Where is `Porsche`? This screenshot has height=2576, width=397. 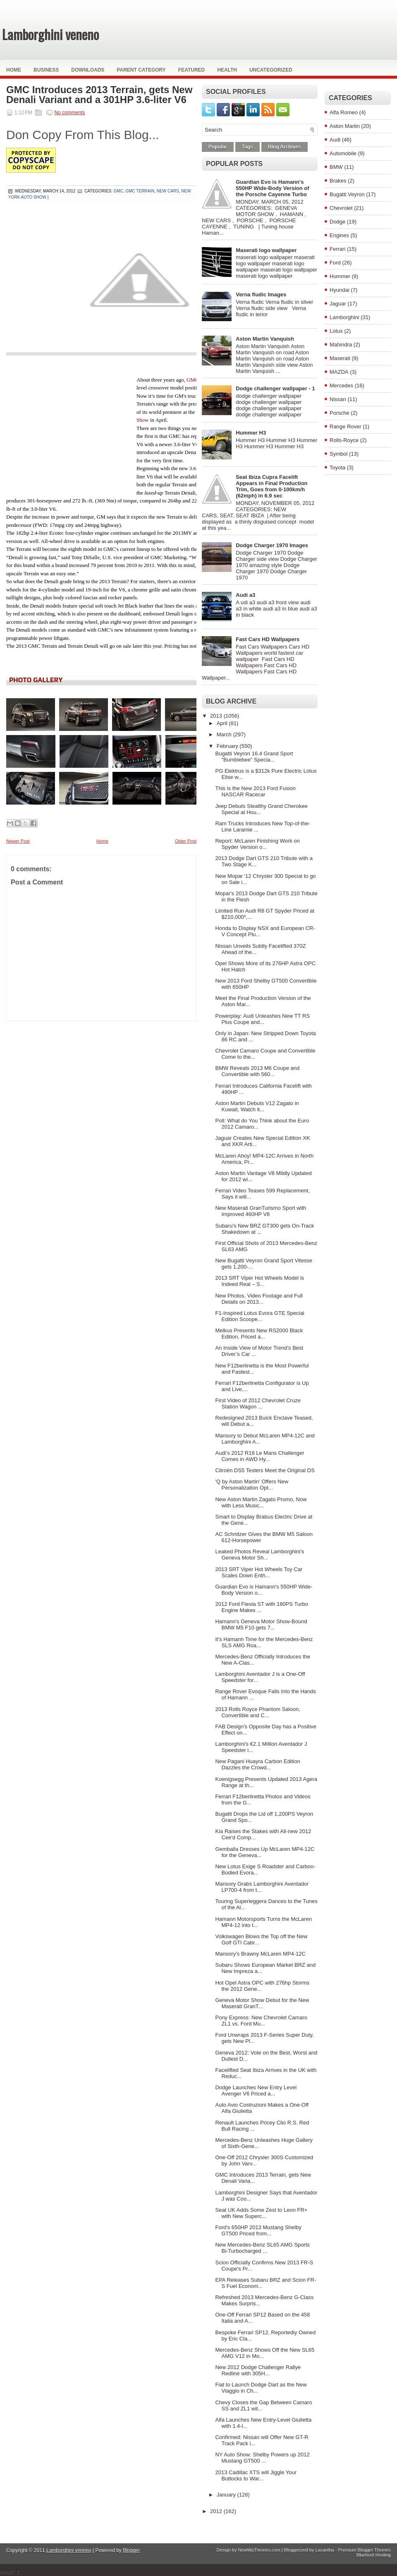
Porsche is located at coordinates (339, 413).